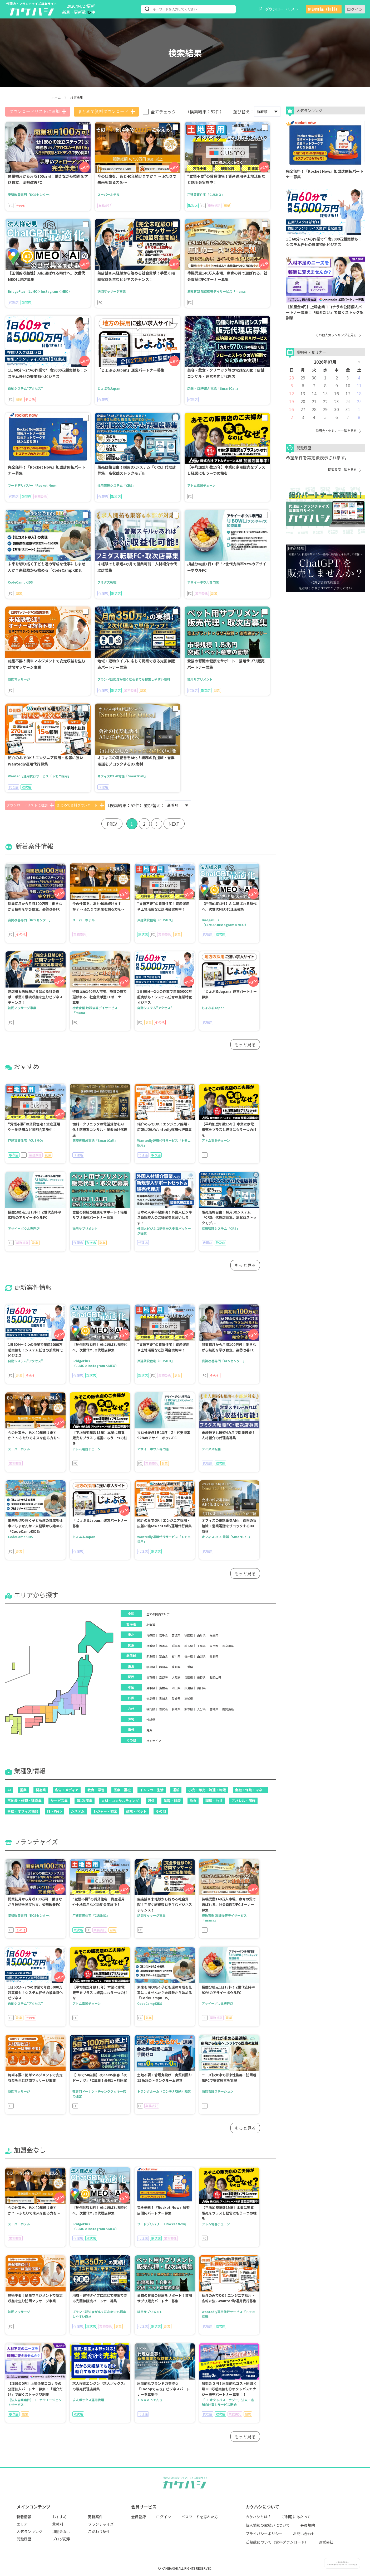 This screenshot has width=370, height=2576. Describe the element at coordinates (163, 1635) in the screenshot. I see `岩手県` at that location.